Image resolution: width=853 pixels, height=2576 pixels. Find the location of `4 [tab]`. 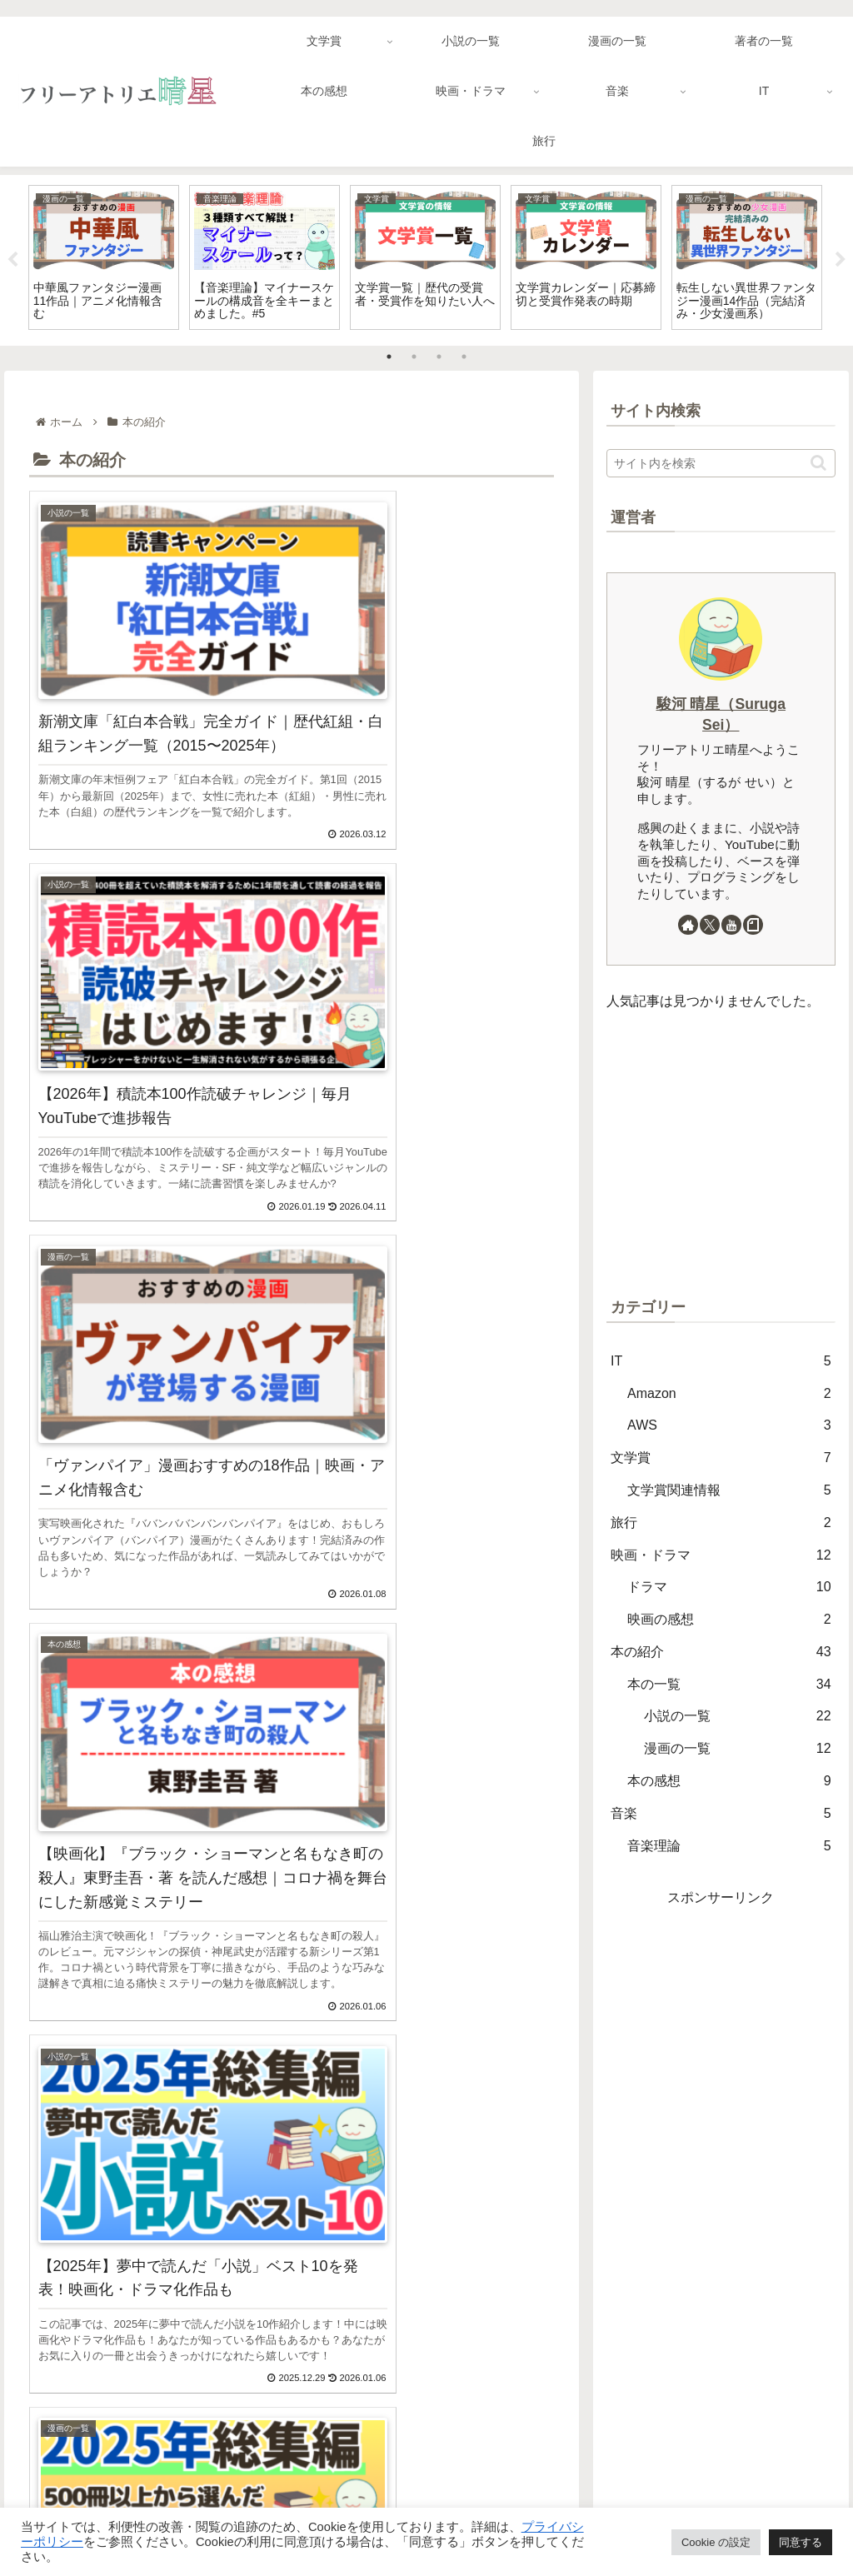

4 [tab] is located at coordinates (464, 356).